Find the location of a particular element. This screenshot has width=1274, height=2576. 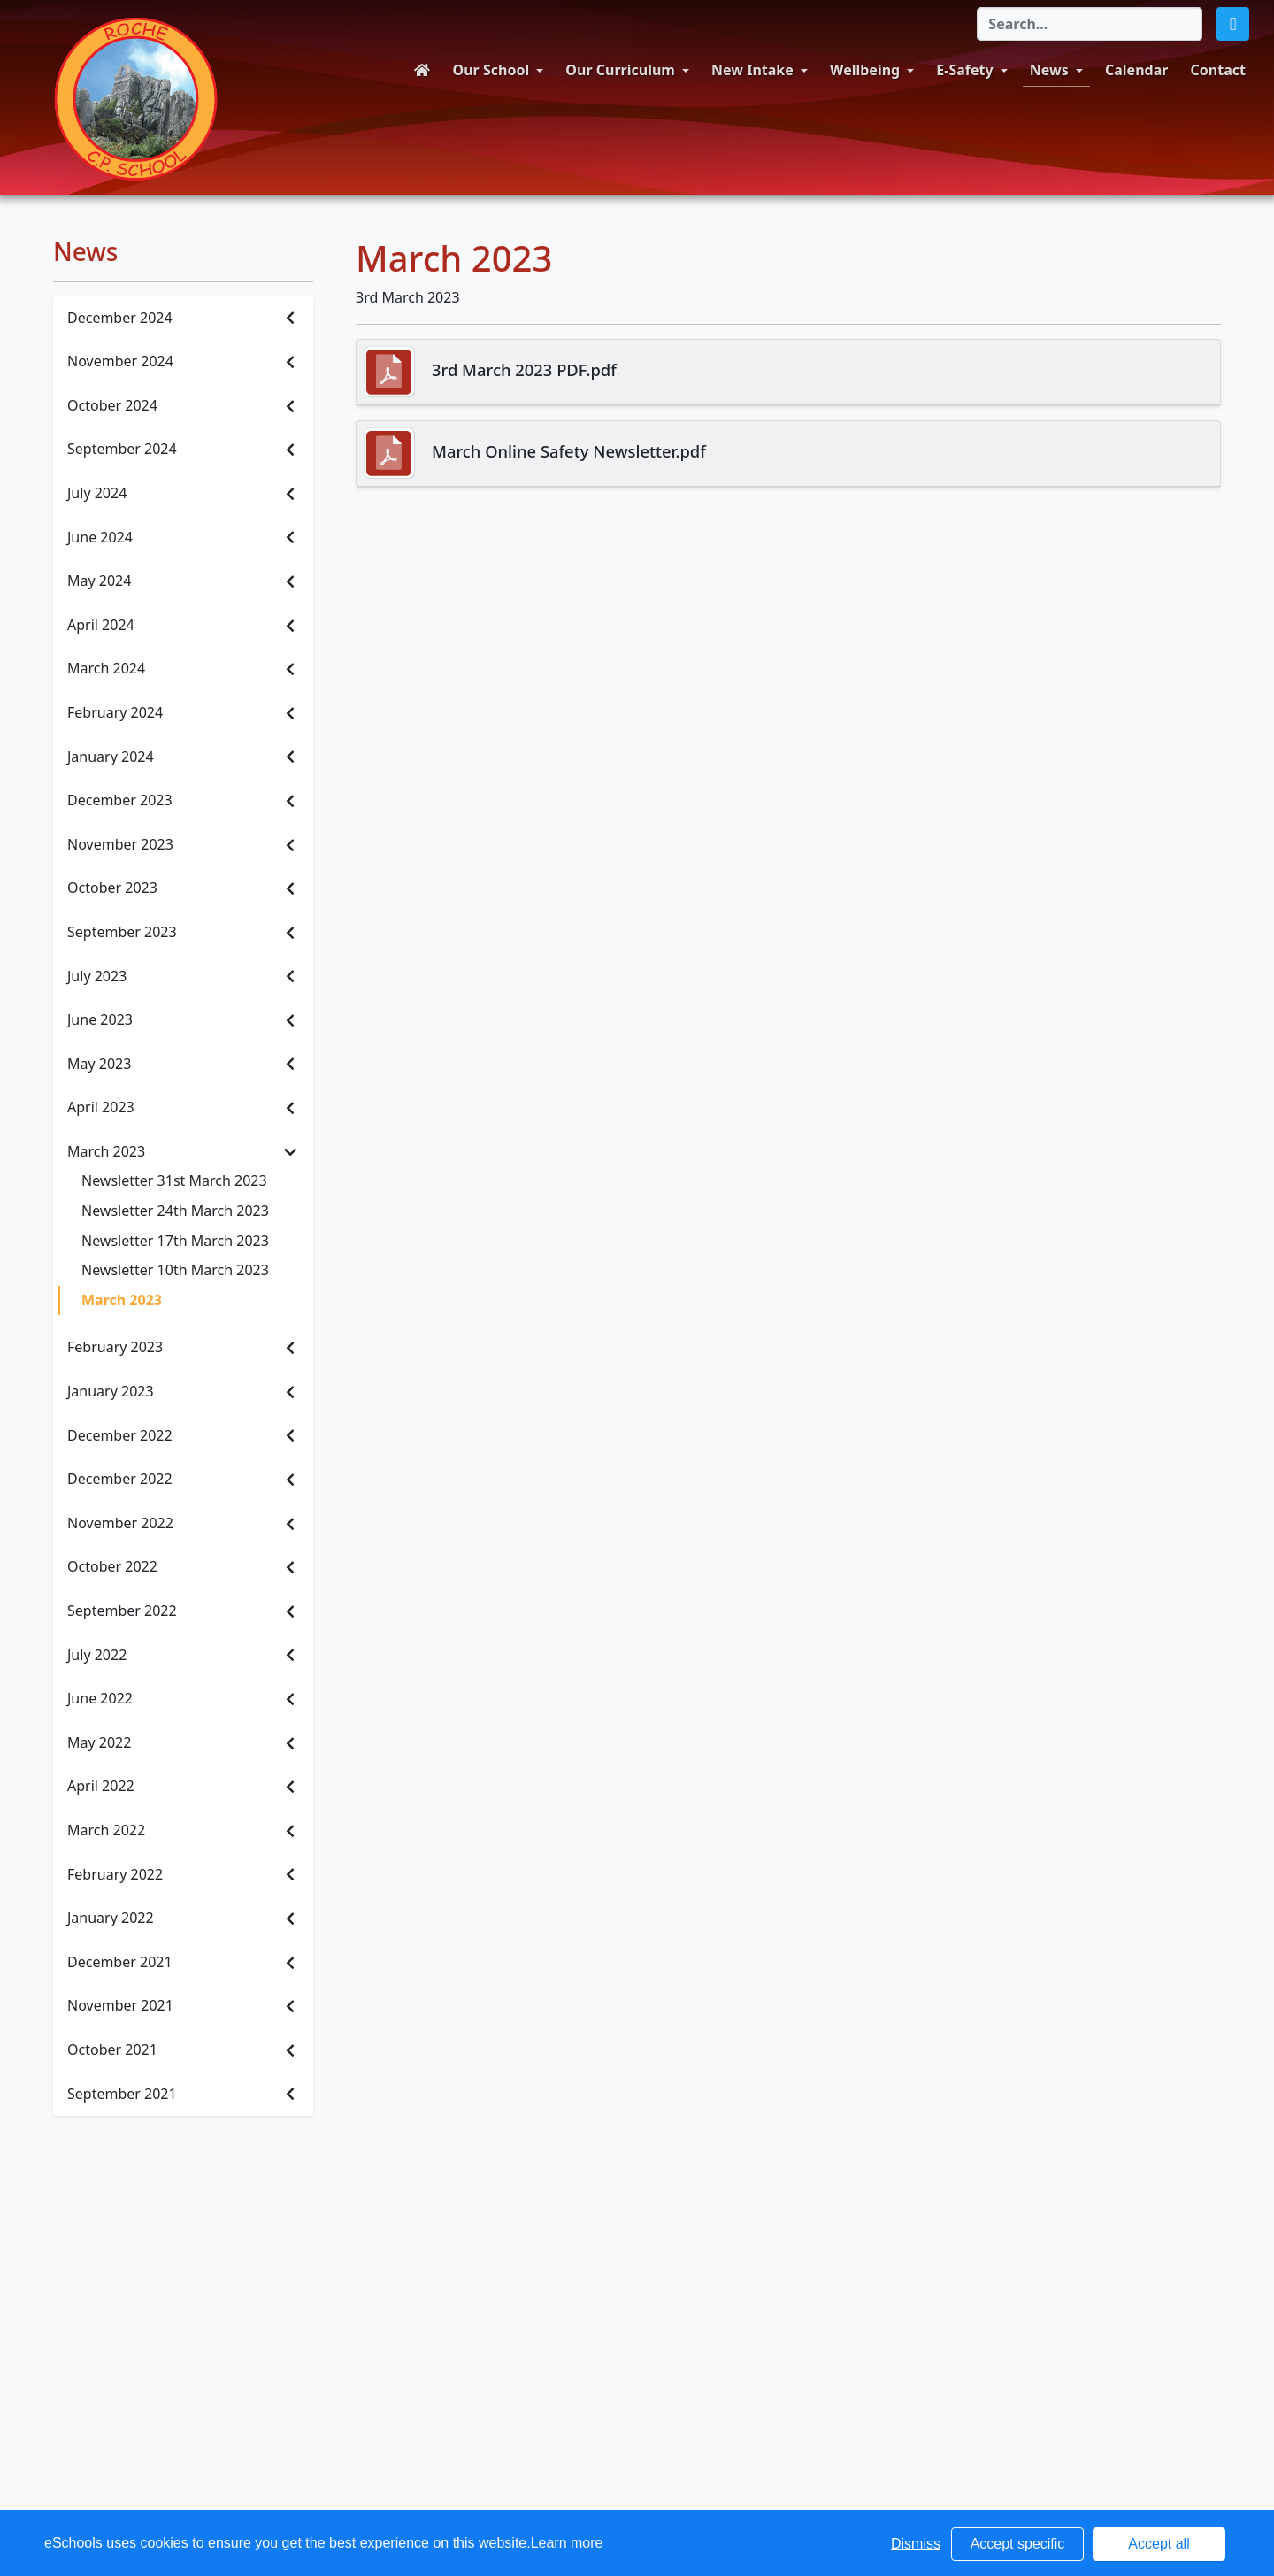

Accept all [button] is located at coordinates (1158, 2543).